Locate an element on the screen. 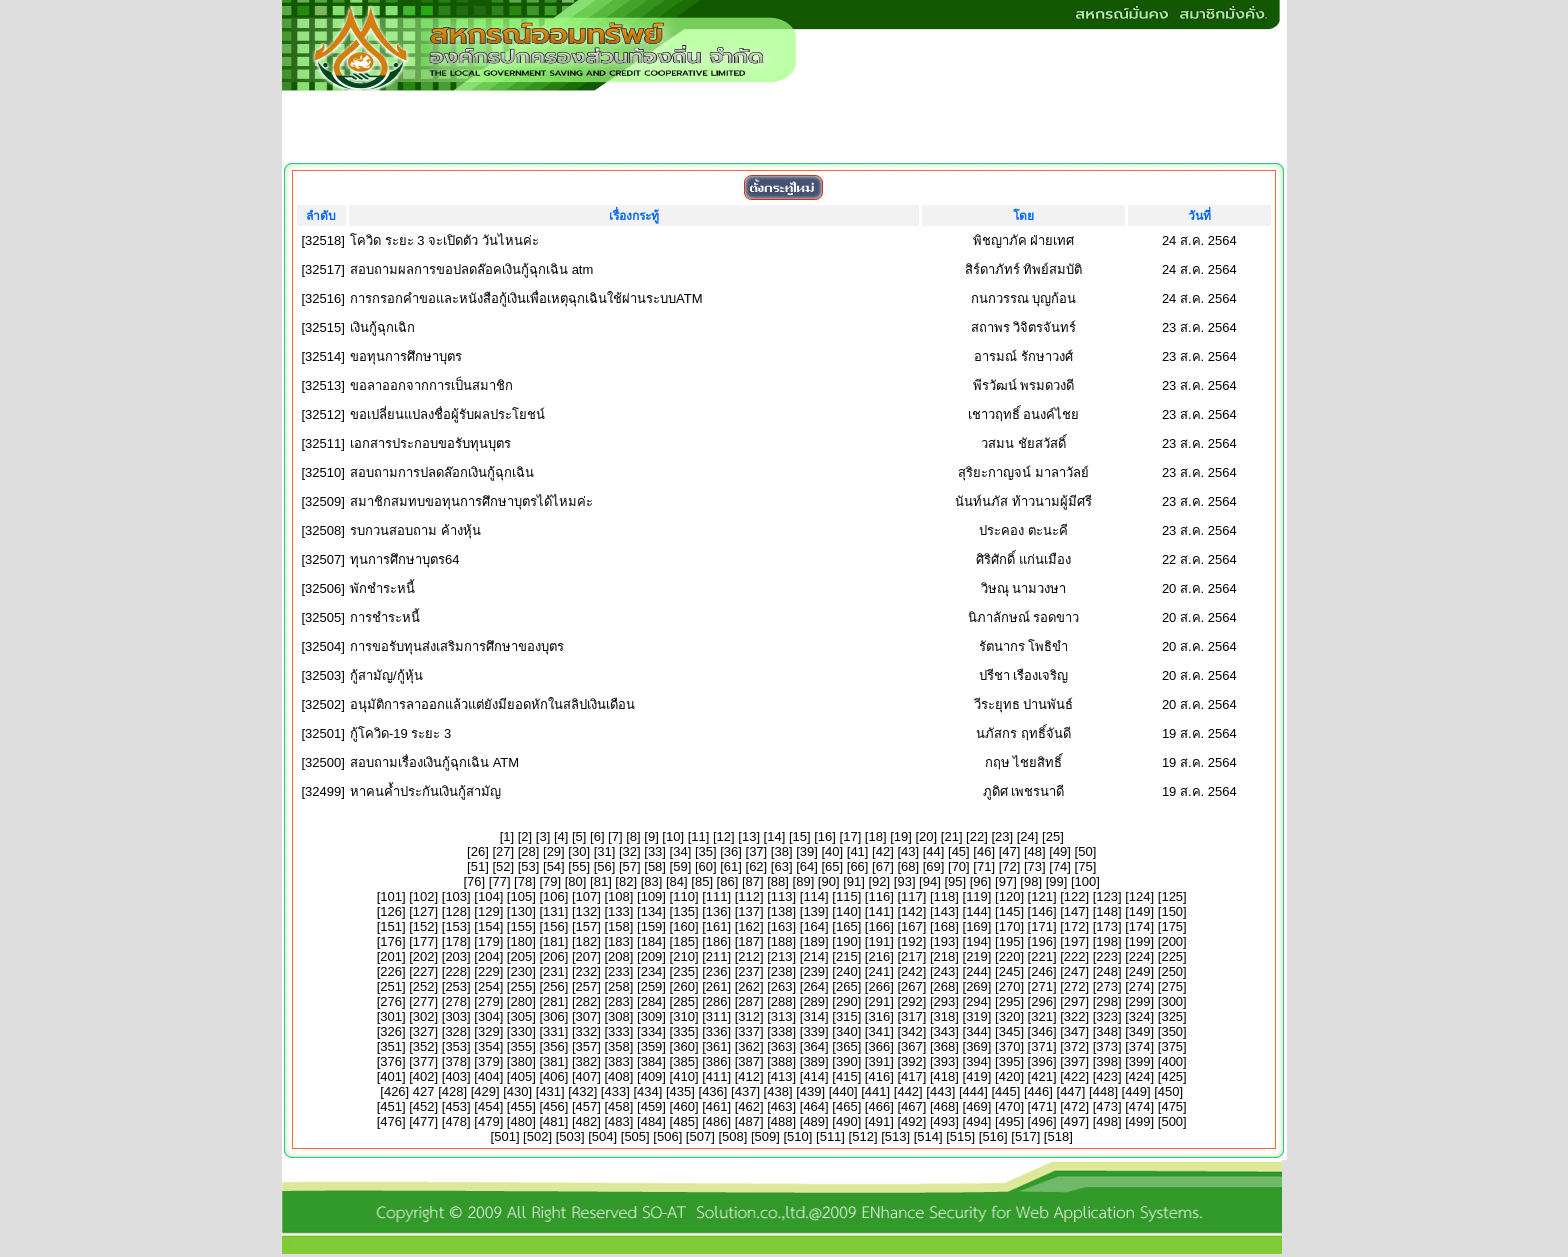 The height and width of the screenshot is (1257, 1568). 83 is located at coordinates (651, 881).